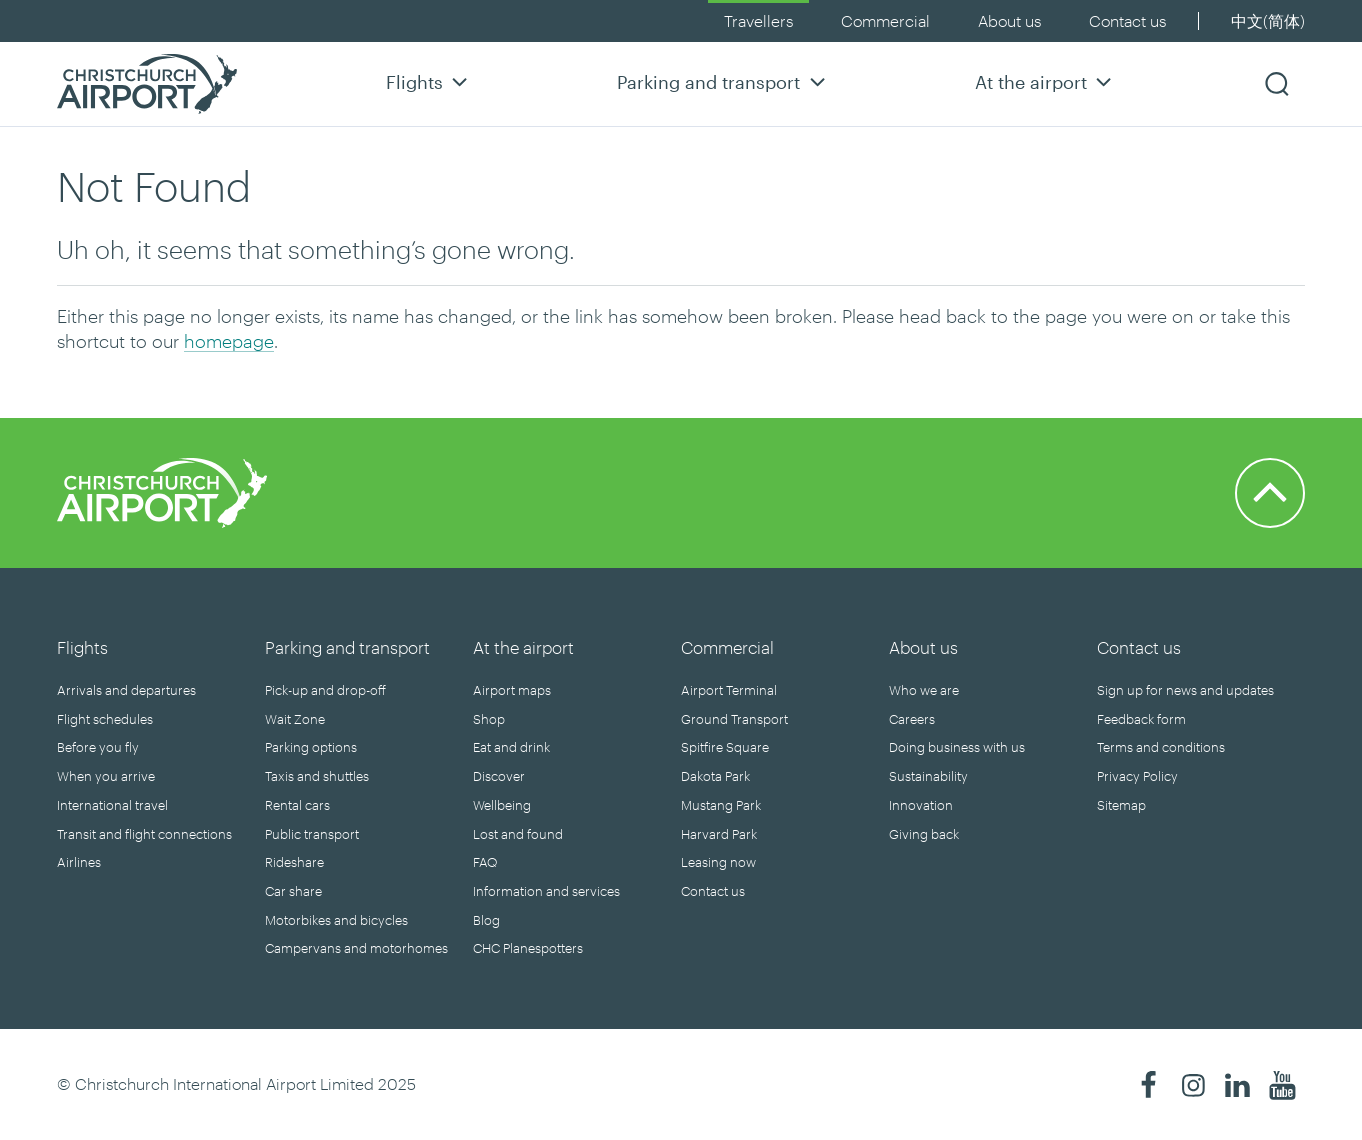 The image size is (1362, 1140). Describe the element at coordinates (325, 690) in the screenshot. I see `Pick-up and drop-off` at that location.